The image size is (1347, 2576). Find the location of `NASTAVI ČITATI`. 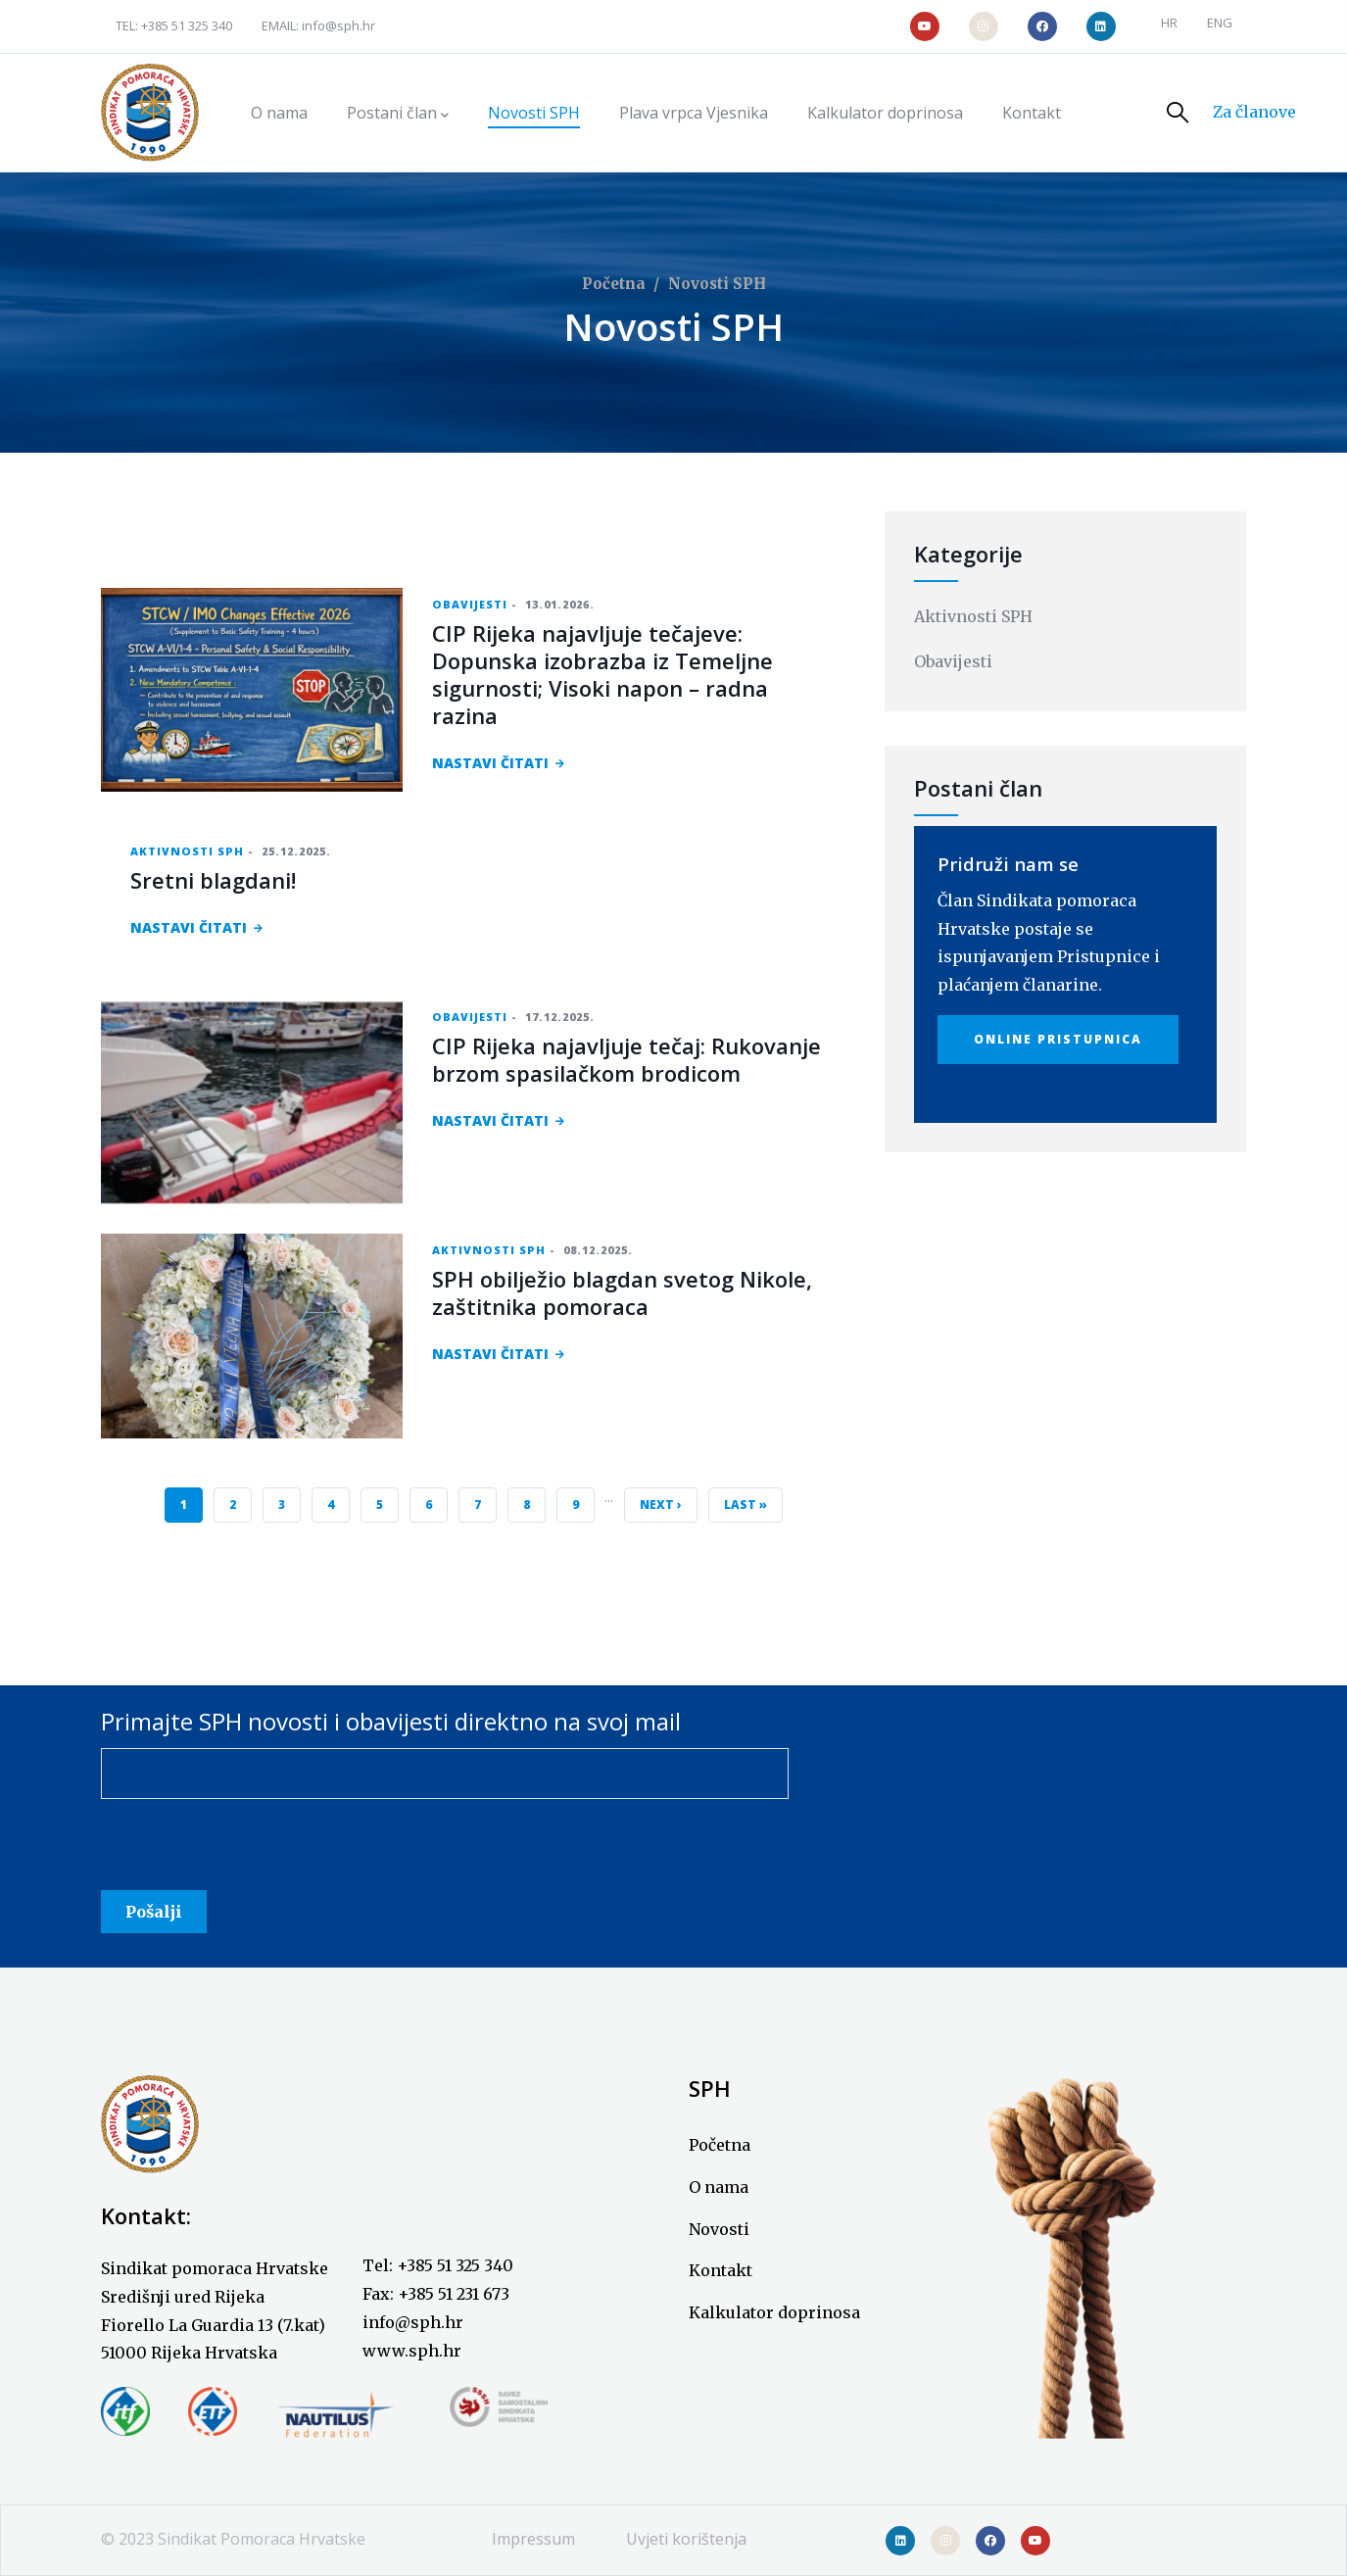

NASTAVI ČITATI is located at coordinates (490, 762).